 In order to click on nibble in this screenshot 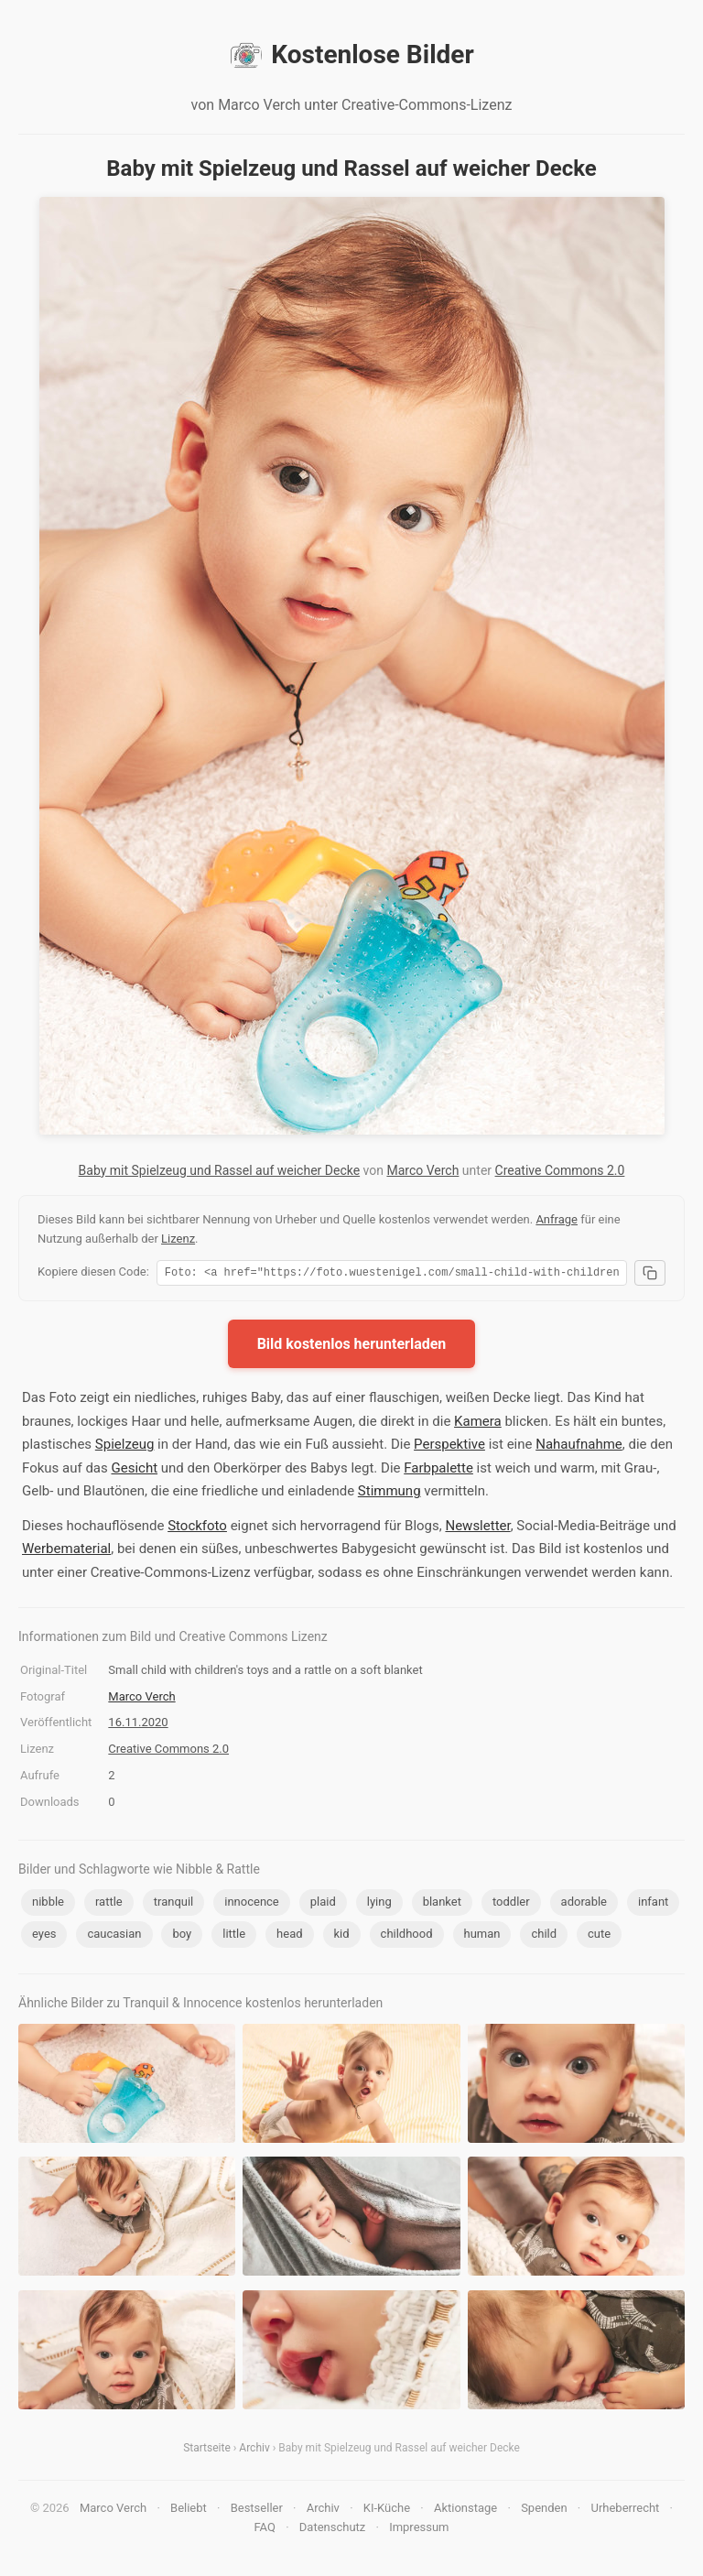, I will do `click(48, 1904)`.